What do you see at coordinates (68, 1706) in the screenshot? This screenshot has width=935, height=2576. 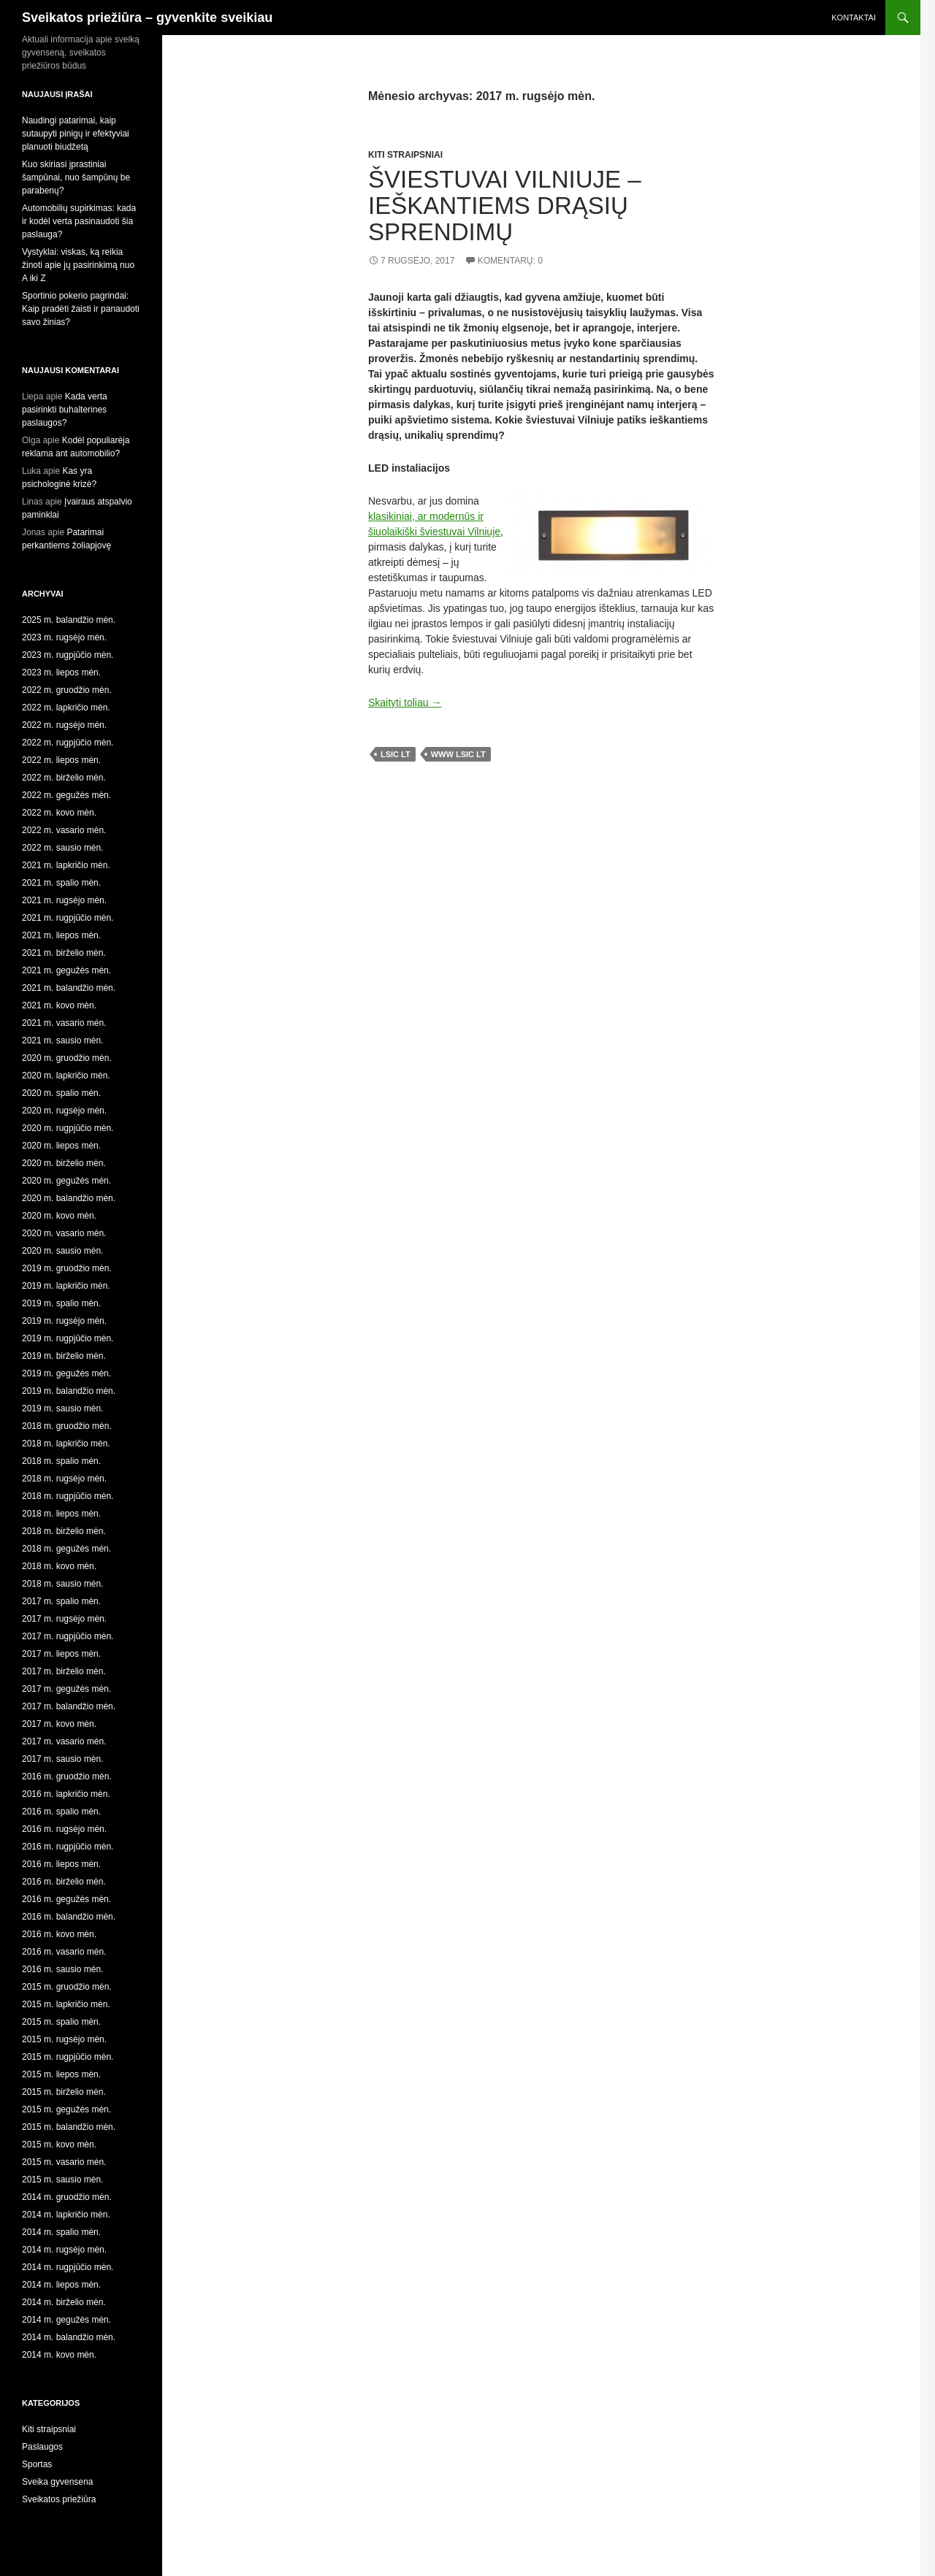 I see `2017 m. balandžio mėn.` at bounding box center [68, 1706].